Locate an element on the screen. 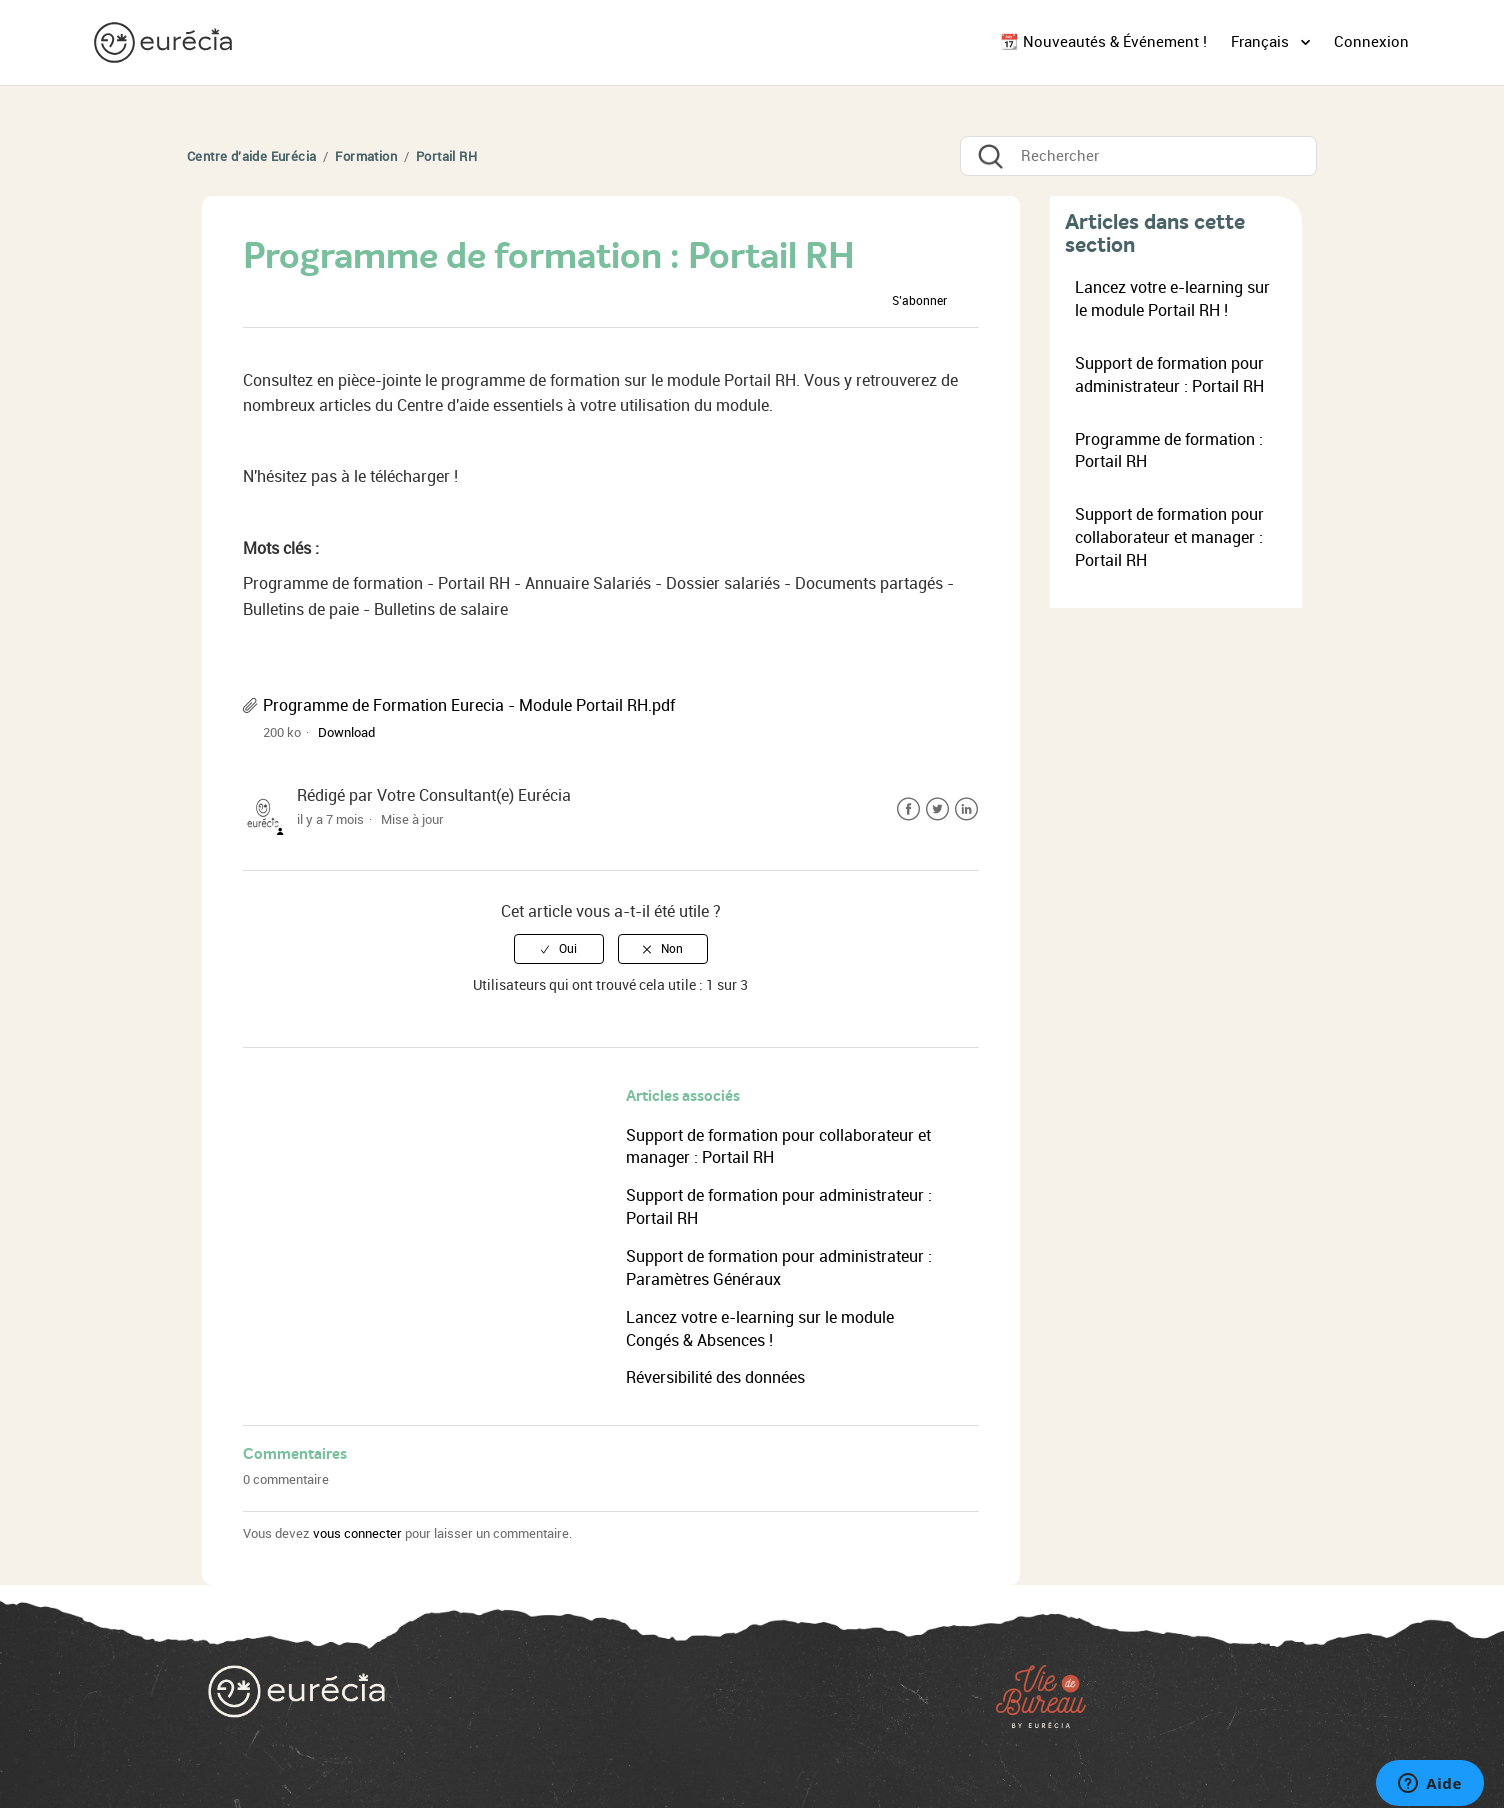 The height and width of the screenshot is (1820, 1504). Twitter is located at coordinates (937, 809).